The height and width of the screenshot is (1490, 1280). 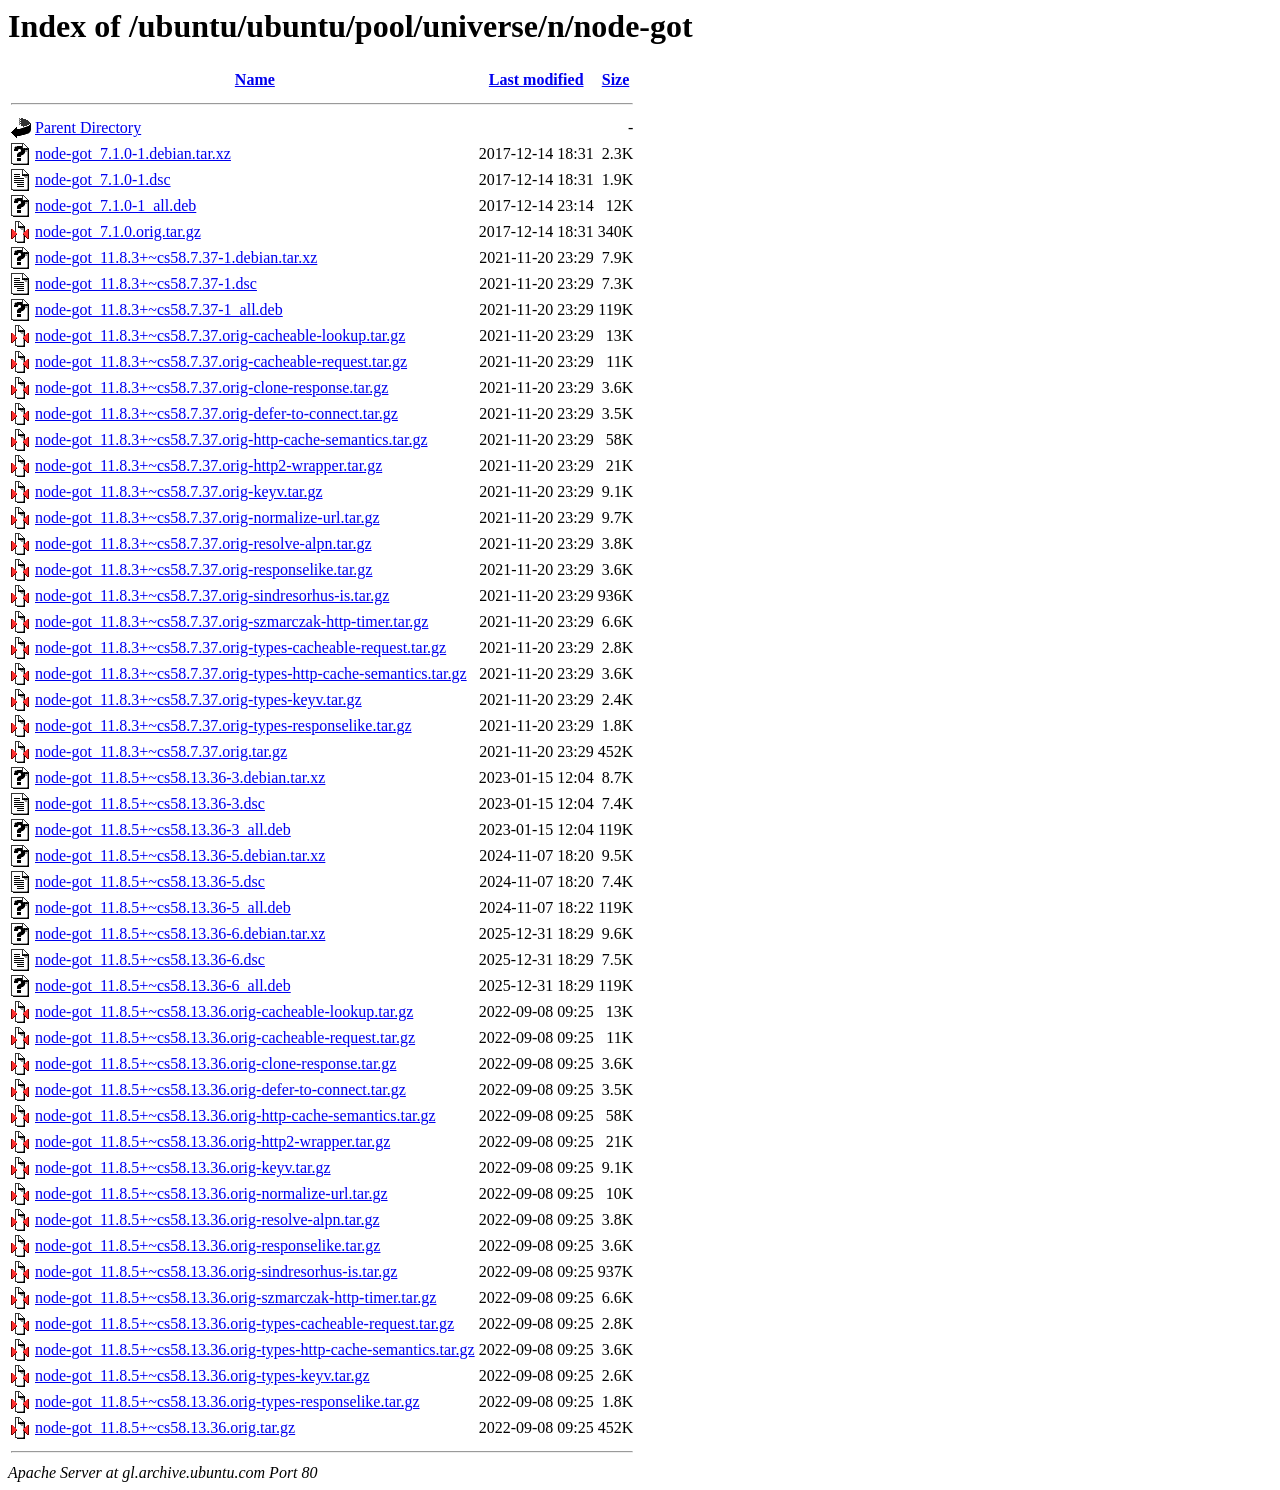 What do you see at coordinates (225, 1037) in the screenshot?
I see `node-got_11.8.5+~cs58.13.36.orig-cacheable-request.tar.gz` at bounding box center [225, 1037].